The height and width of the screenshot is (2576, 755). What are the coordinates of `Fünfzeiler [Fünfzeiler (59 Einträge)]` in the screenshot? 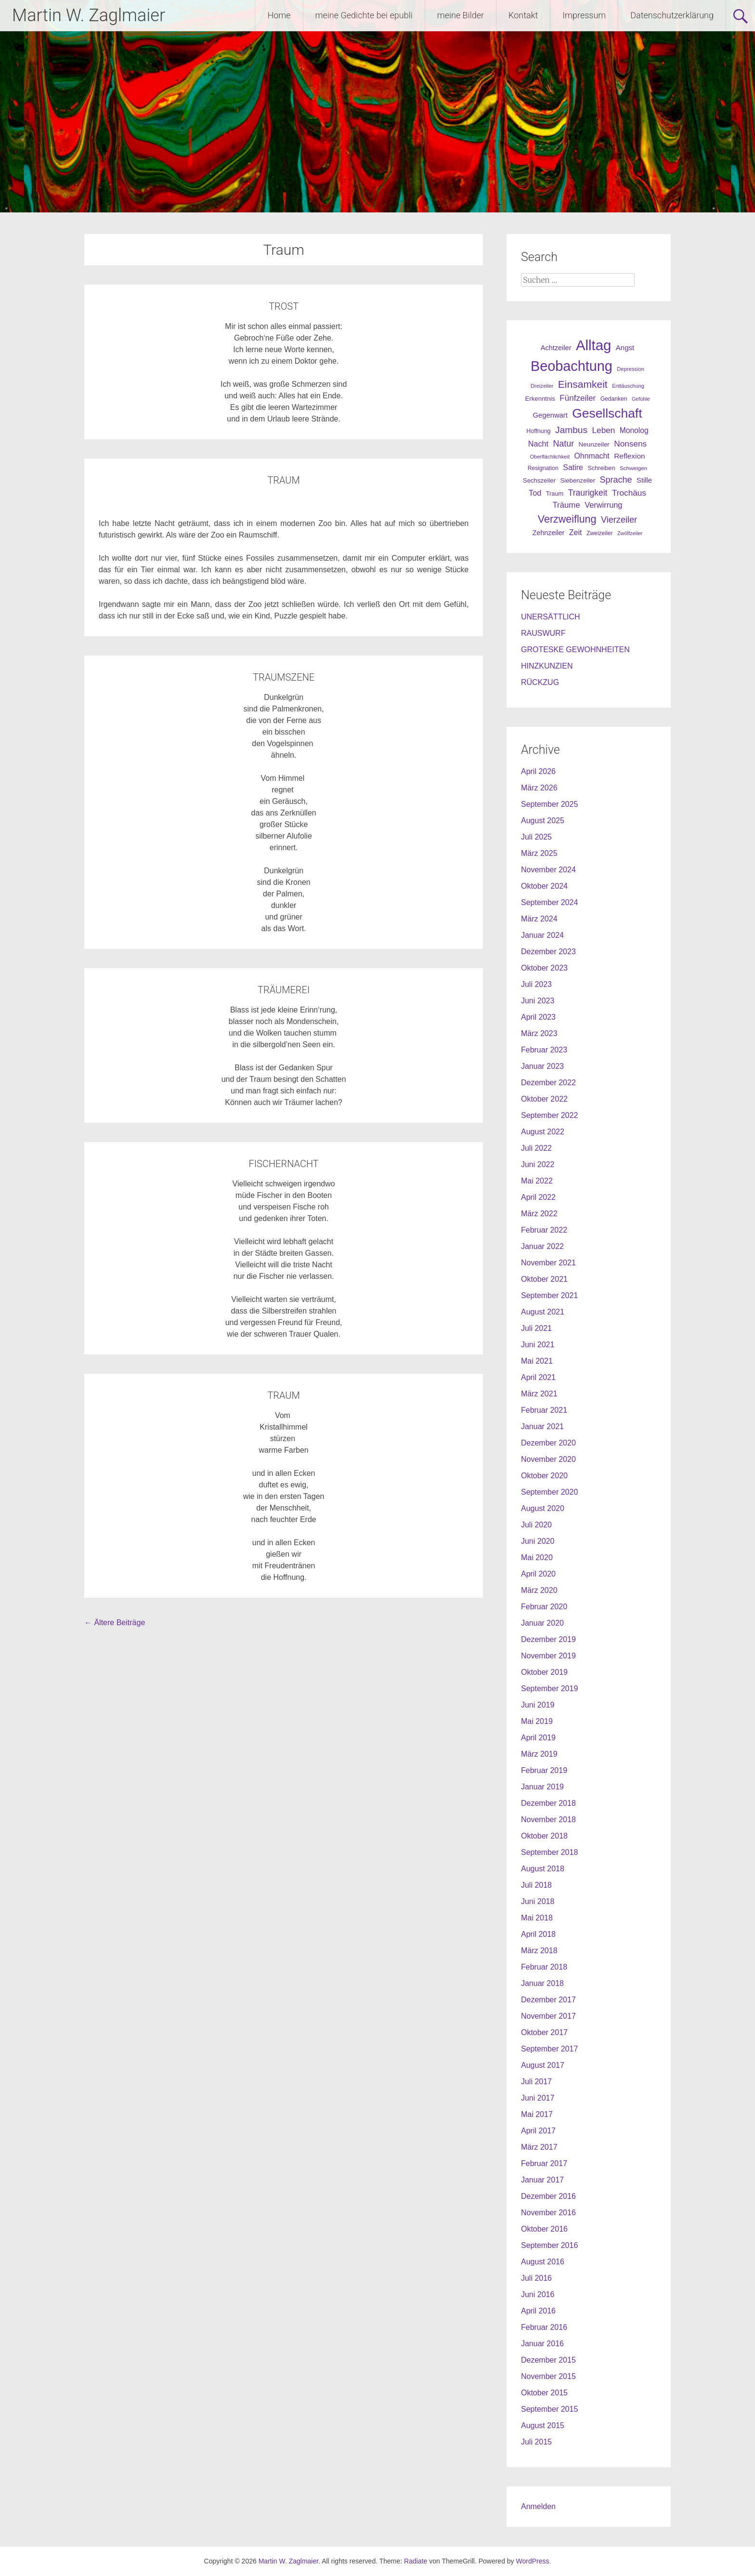 It's located at (578, 398).